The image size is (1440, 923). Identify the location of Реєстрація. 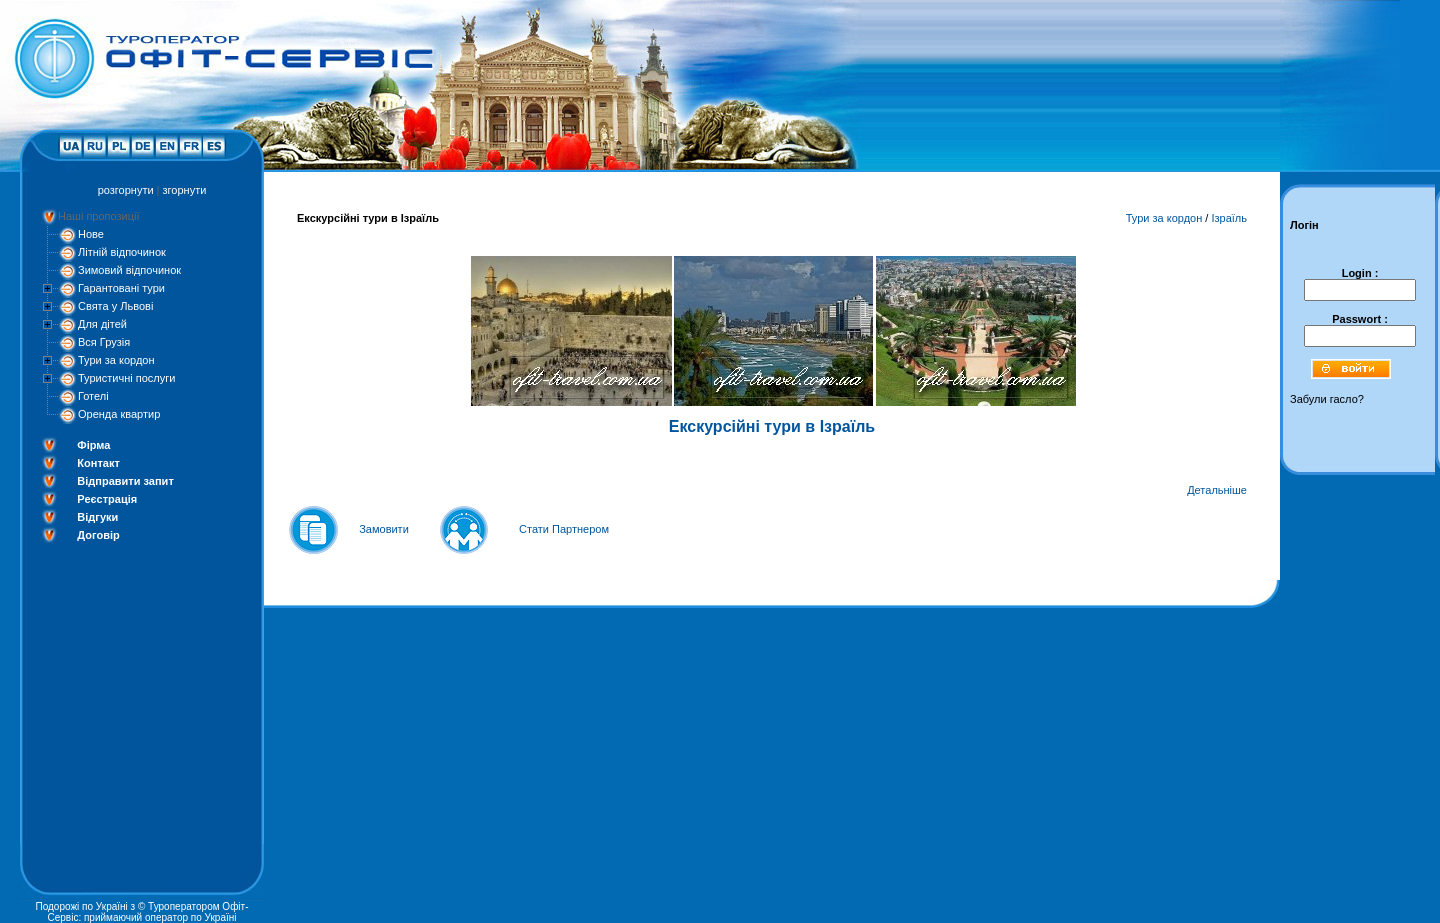
(107, 499).